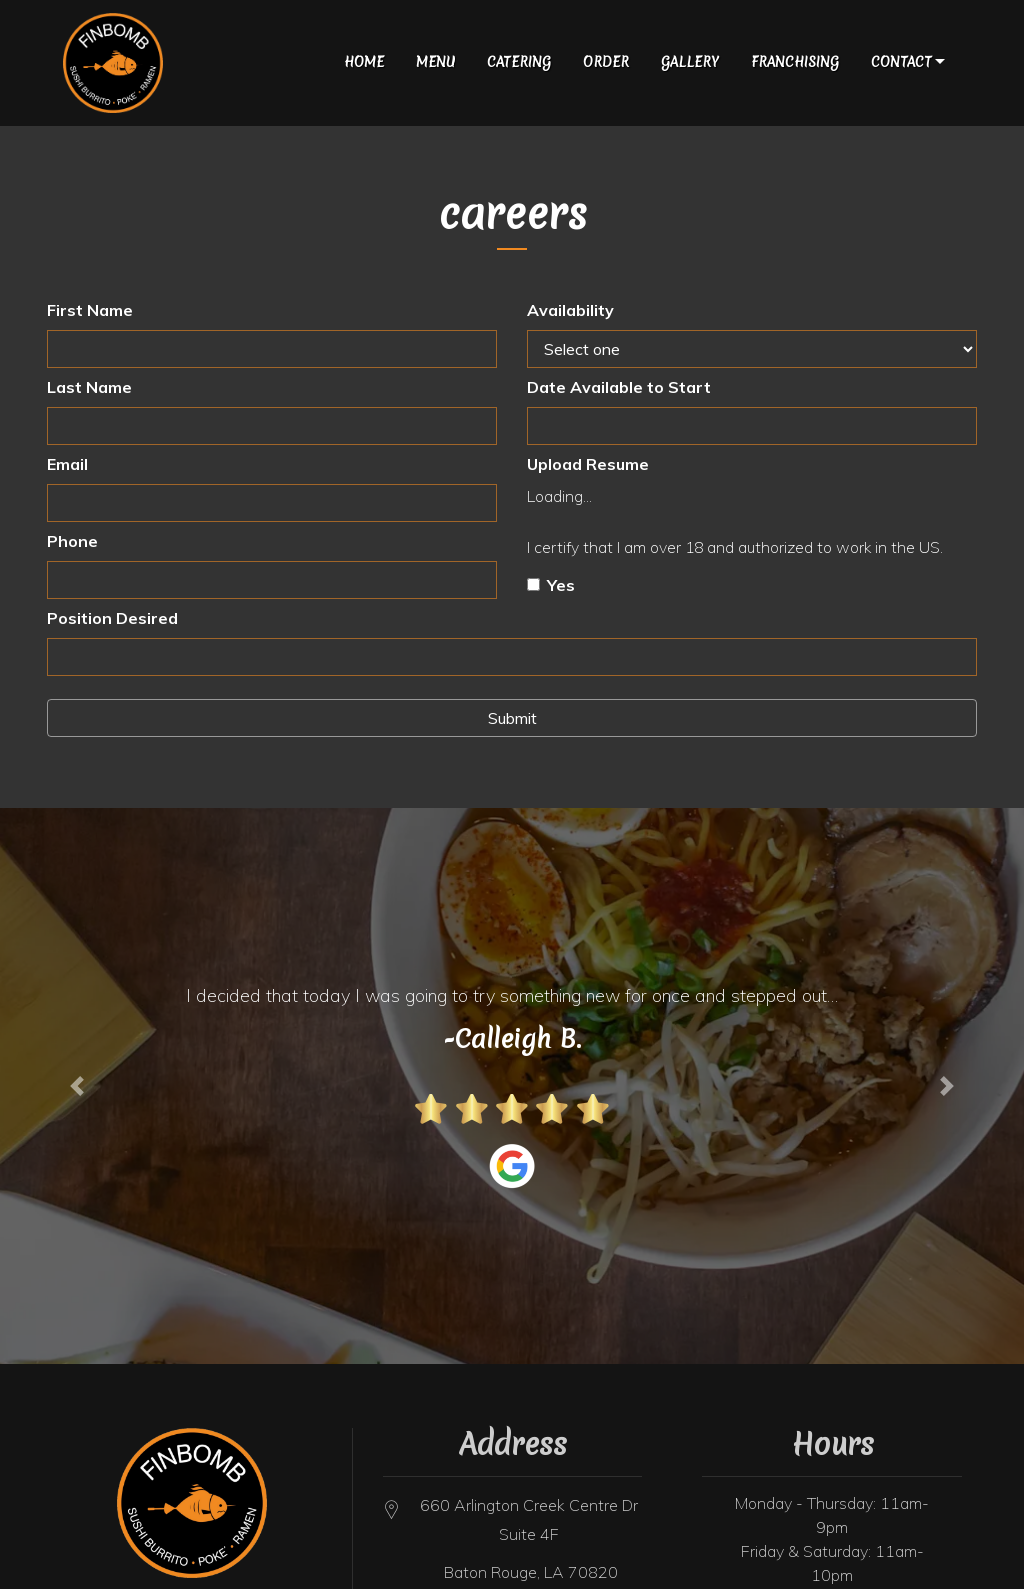 Image resolution: width=1024 pixels, height=1589 pixels. Describe the element at coordinates (364, 62) in the screenshot. I see `Home` at that location.